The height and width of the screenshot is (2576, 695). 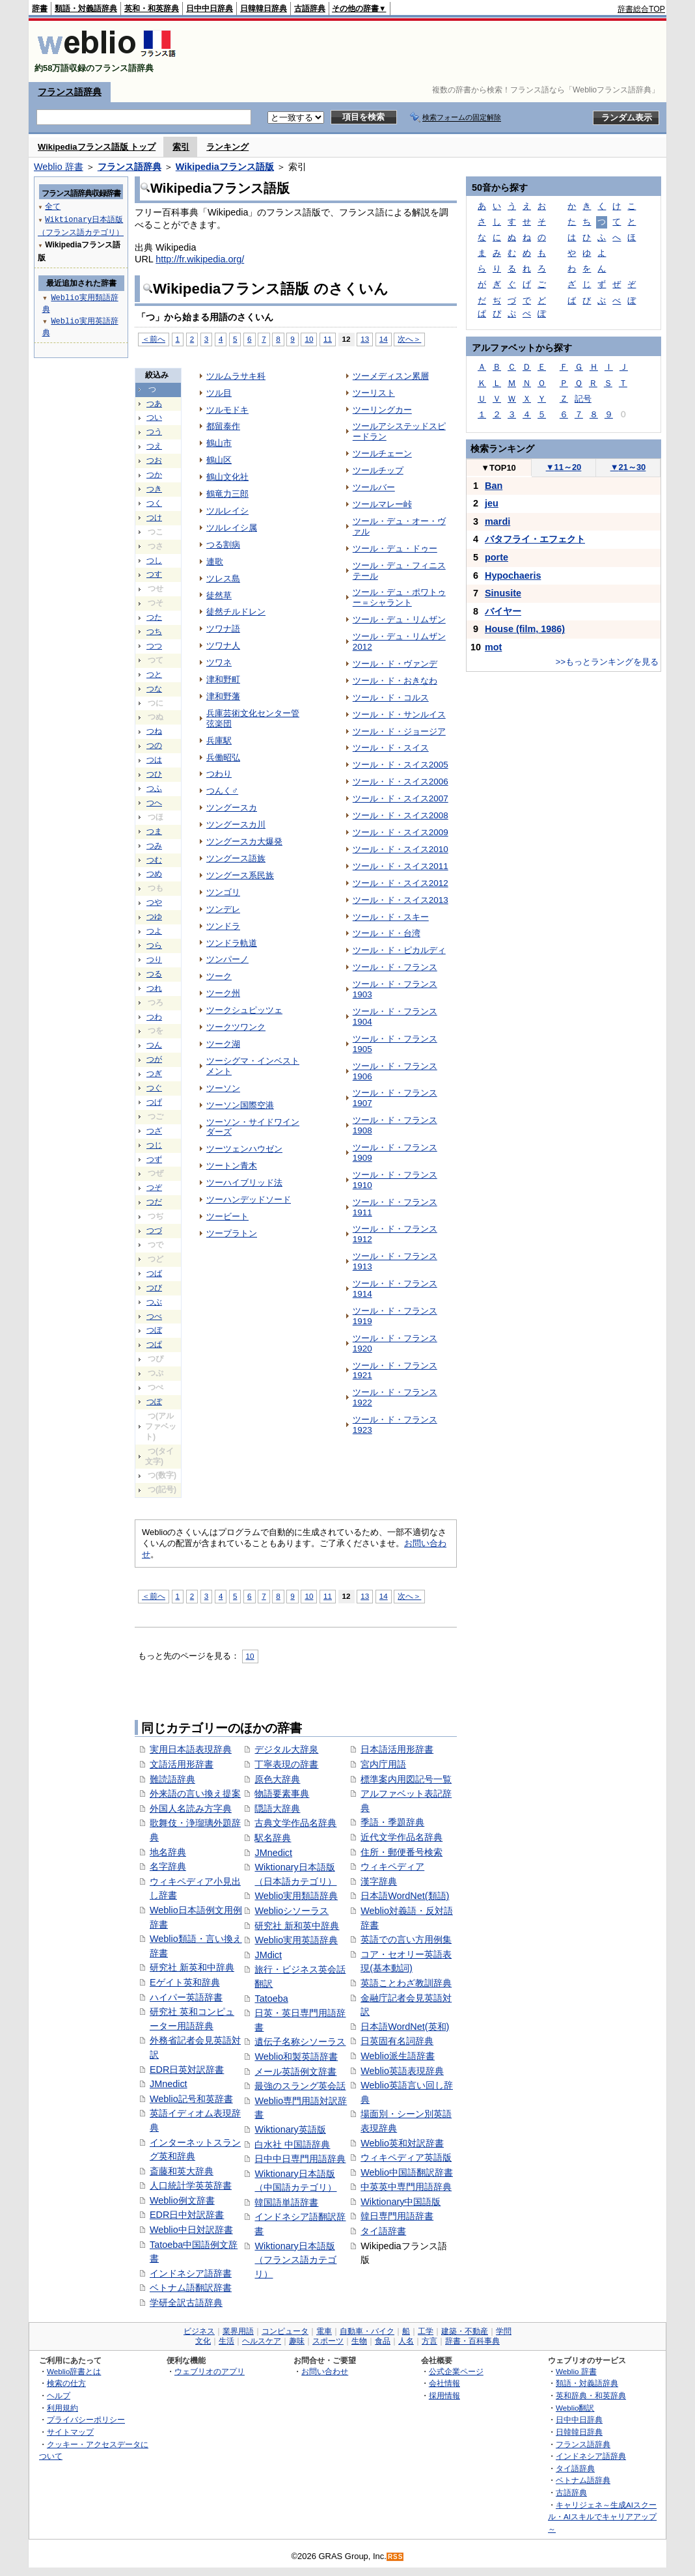 What do you see at coordinates (154, 902) in the screenshot?
I see `つや` at bounding box center [154, 902].